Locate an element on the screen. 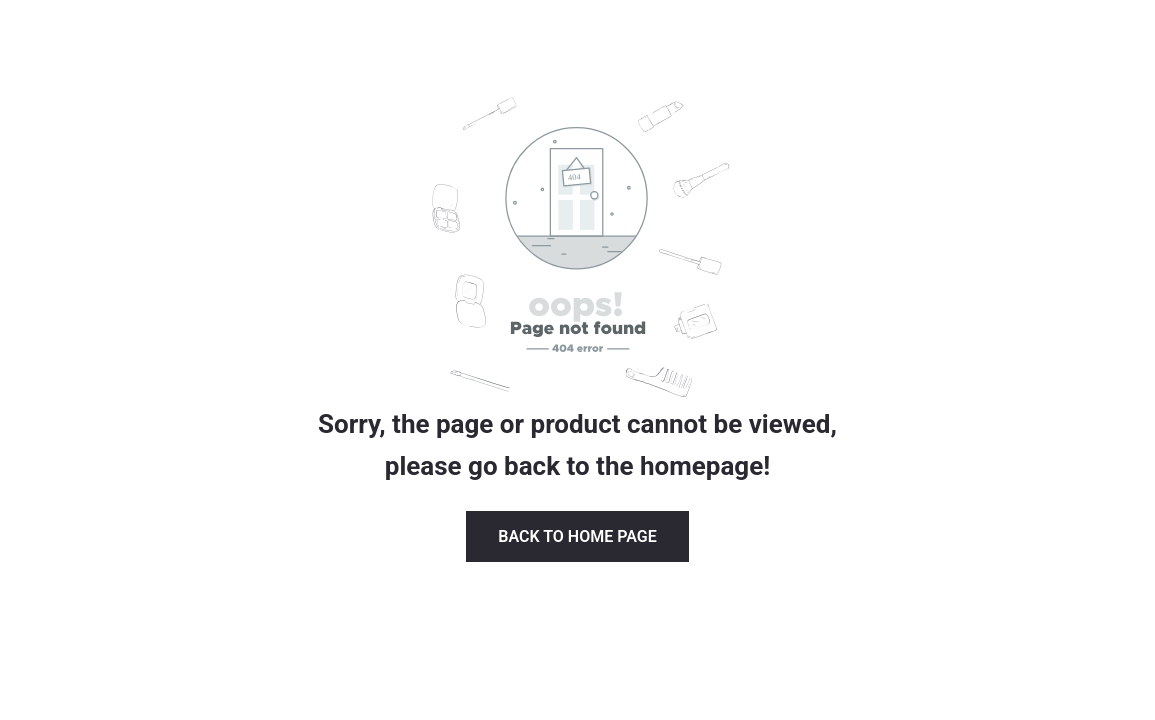  Back to Home page [button] is located at coordinates (577, 536).